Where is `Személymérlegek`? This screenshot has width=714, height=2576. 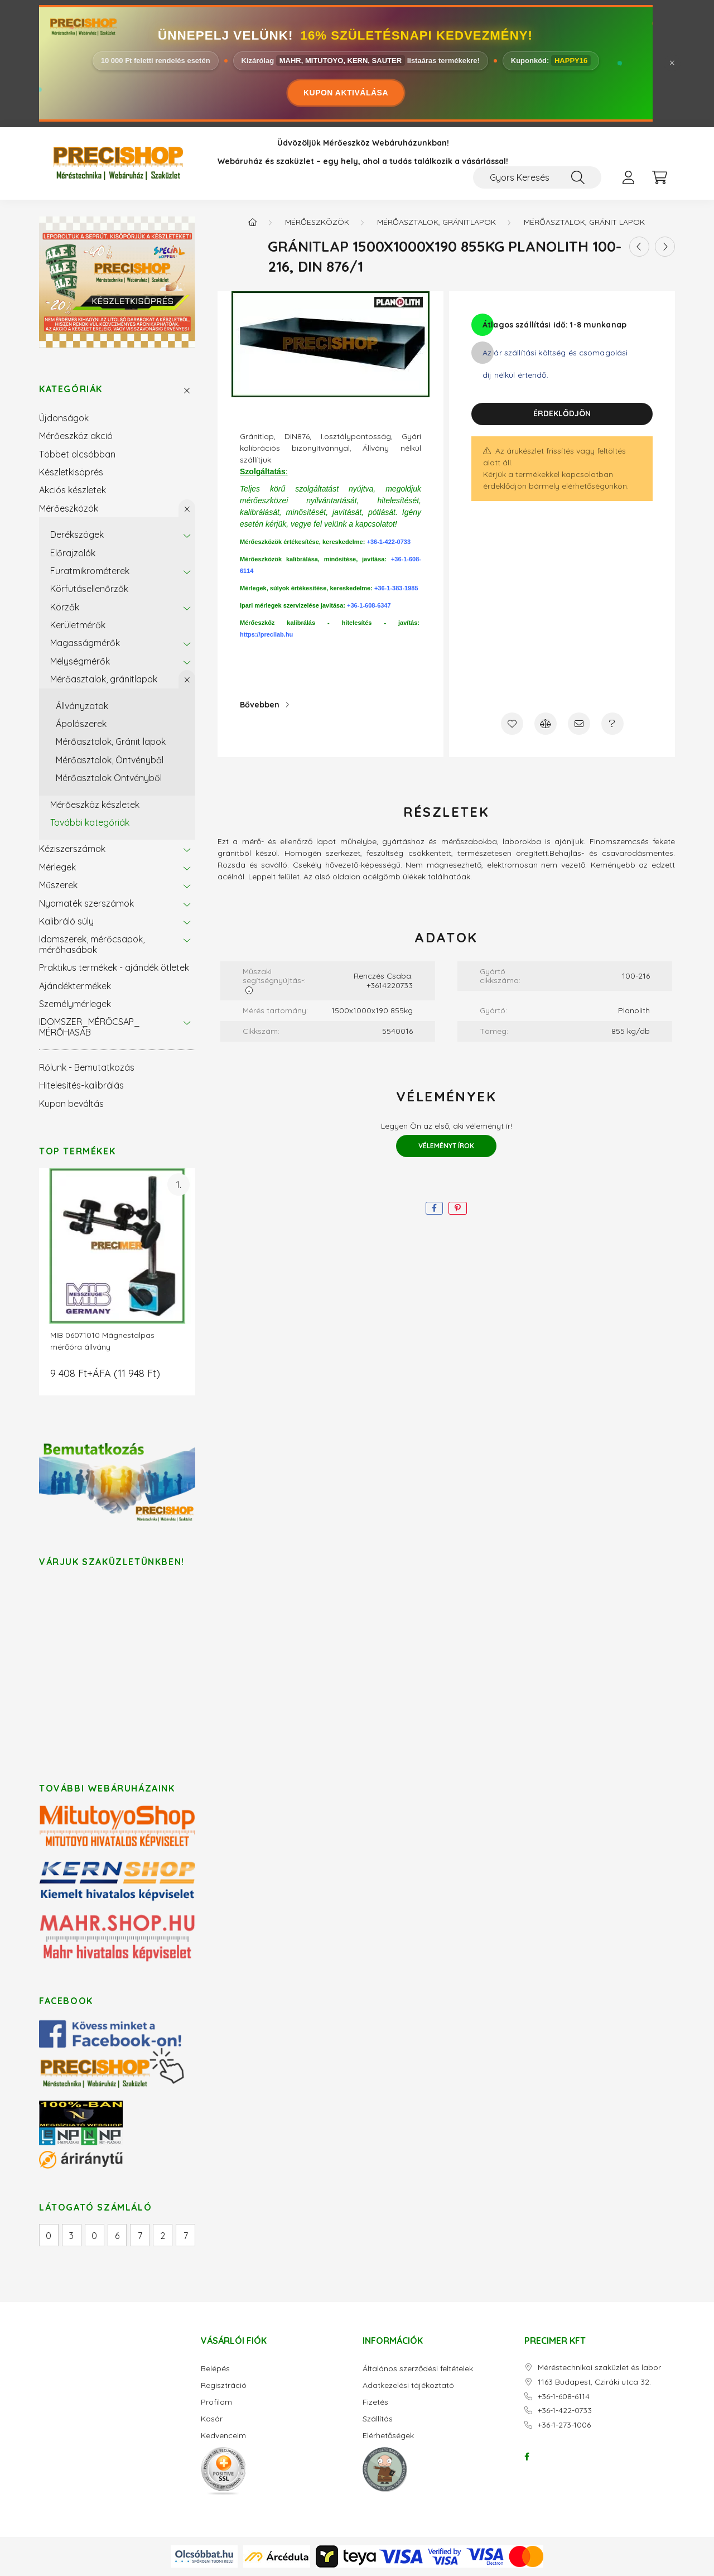 Személymérlegek is located at coordinates (75, 1003).